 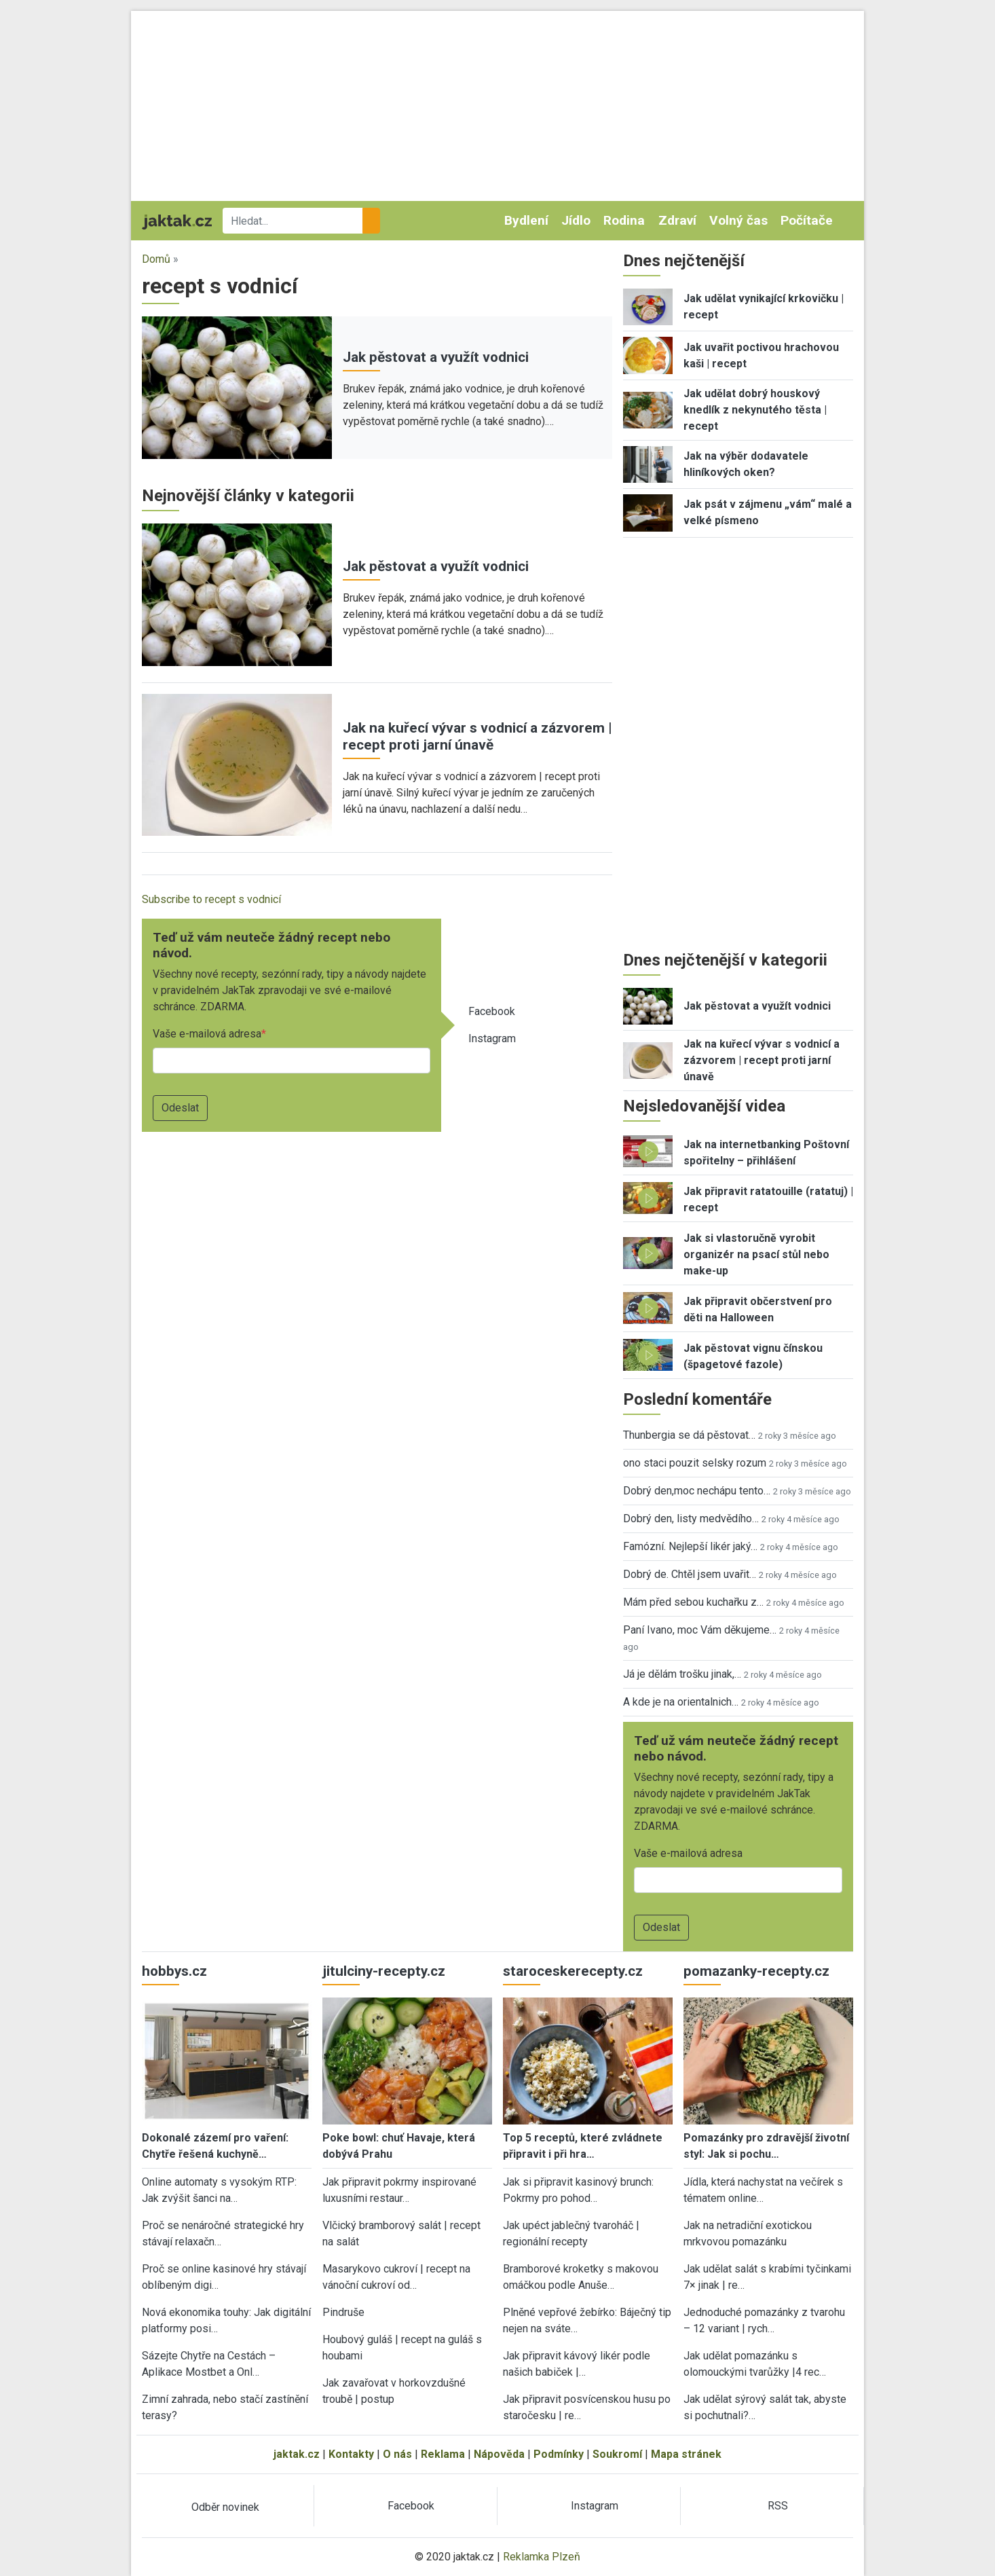 I want to click on Vaše e-mailová adresa, so click(x=207, y=1033).